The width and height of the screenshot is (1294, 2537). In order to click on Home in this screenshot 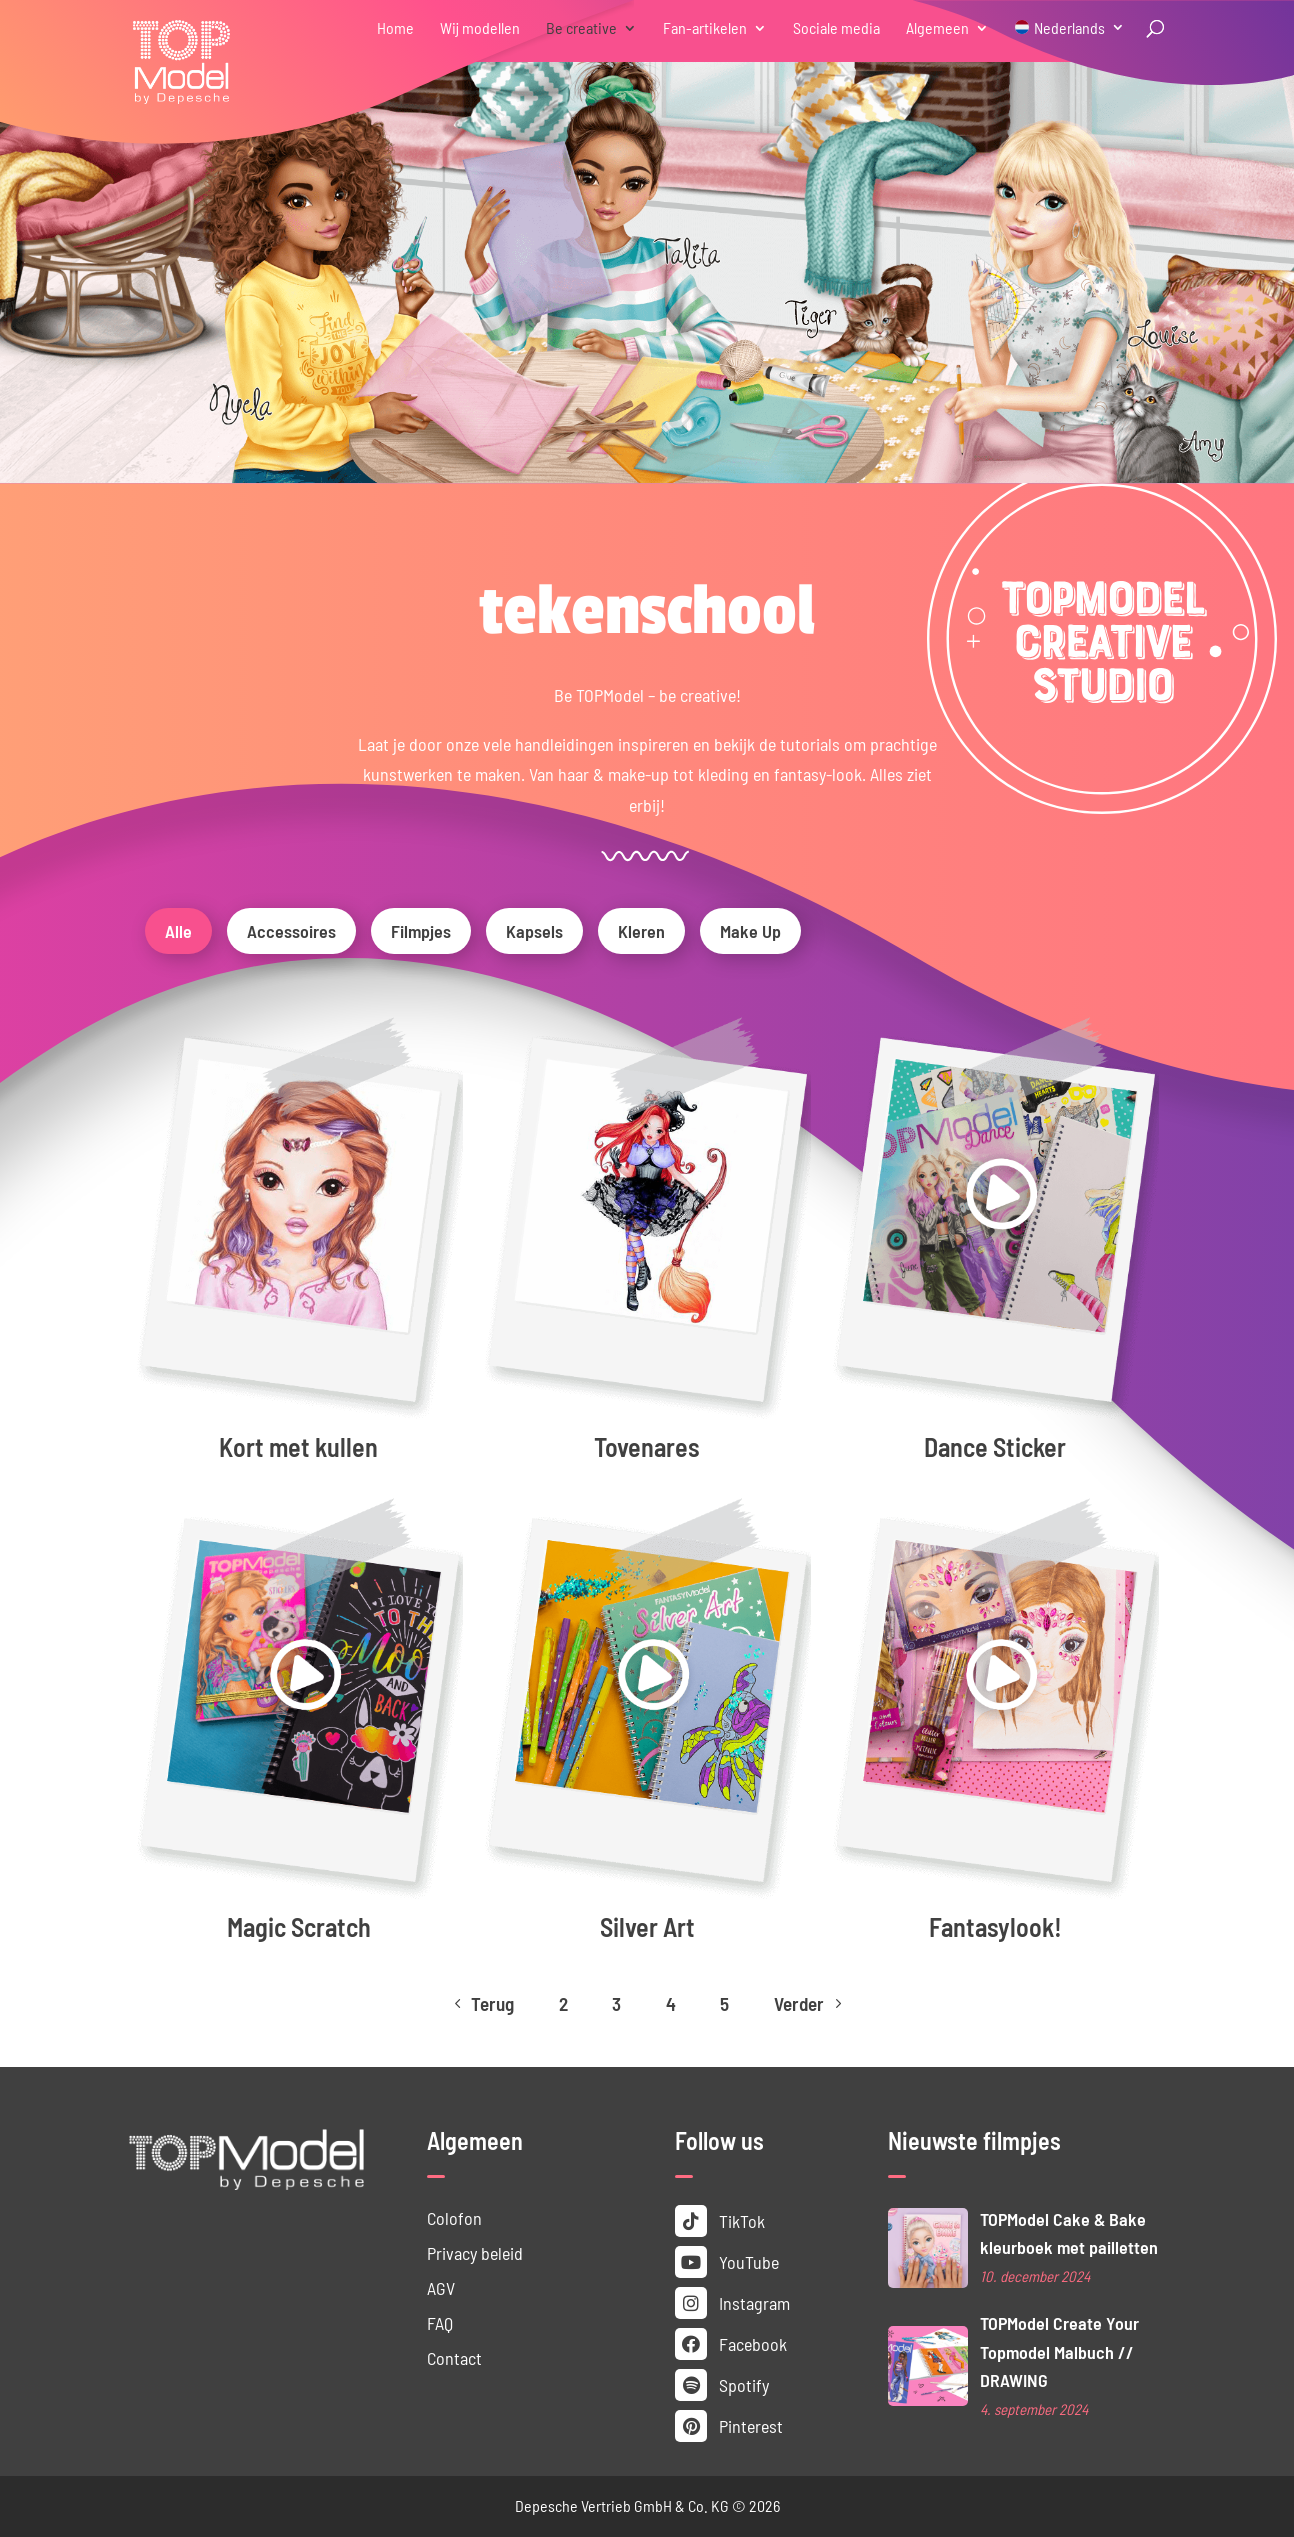, I will do `click(395, 29)`.